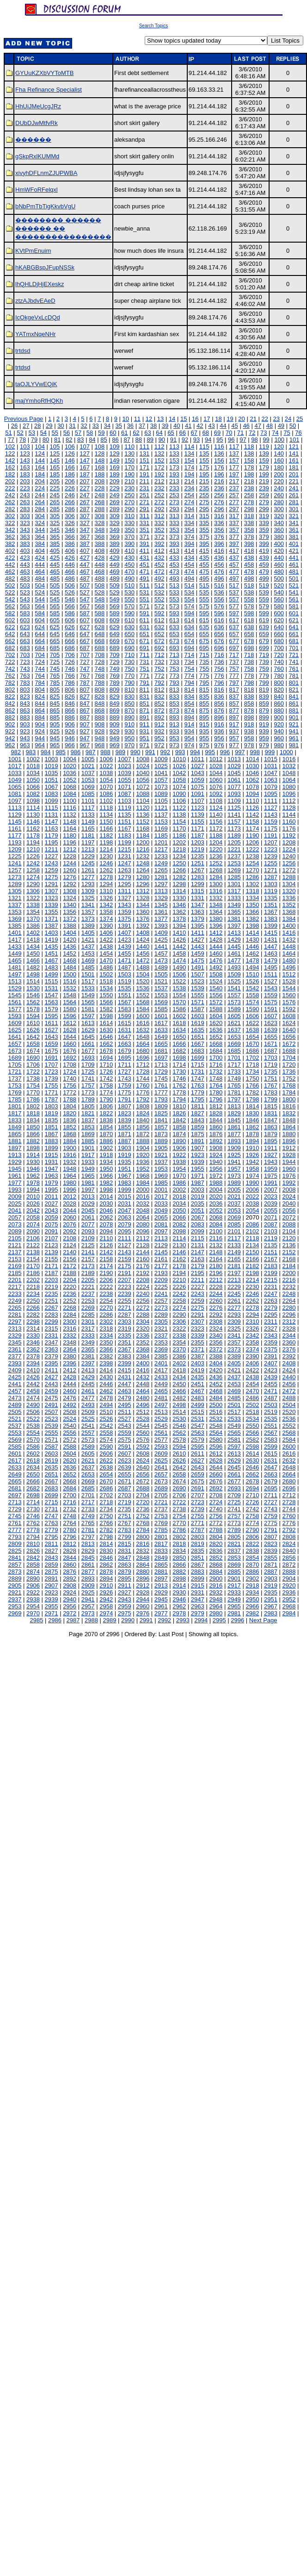 The height and width of the screenshot is (2576, 307). I want to click on 133, so click(174, 453).